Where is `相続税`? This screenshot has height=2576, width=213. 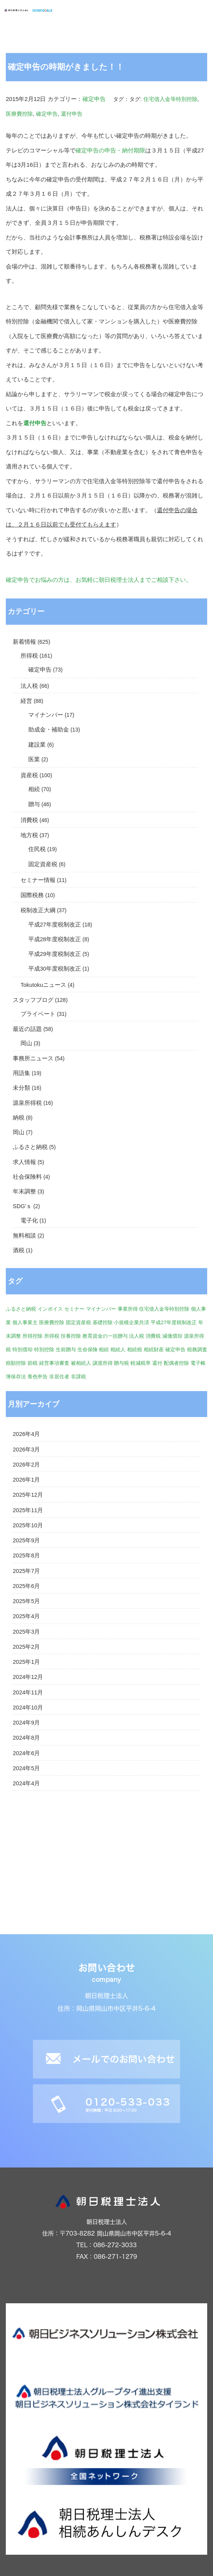 相続税 is located at coordinates (134, 1349).